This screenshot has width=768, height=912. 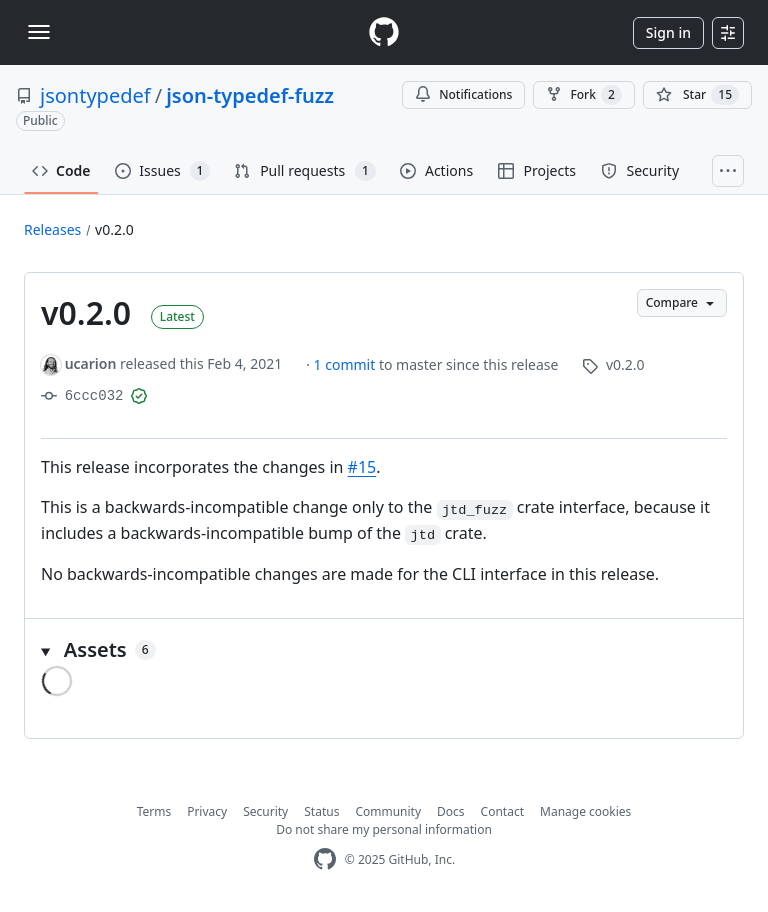 What do you see at coordinates (384, 32) in the screenshot?
I see `[Homepage]` at bounding box center [384, 32].